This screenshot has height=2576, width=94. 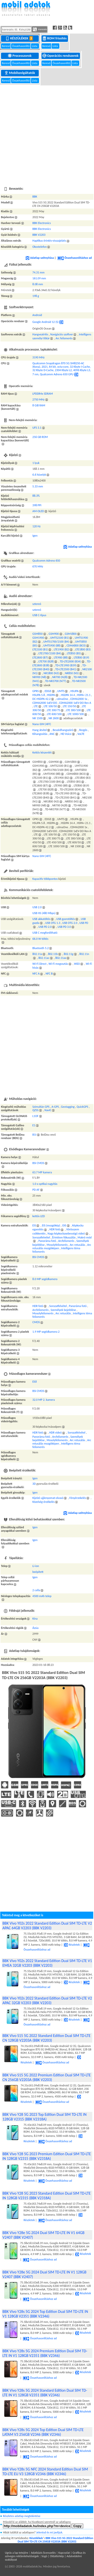 I want to click on Adatlap szétnyitása, so click(x=40, y=257).